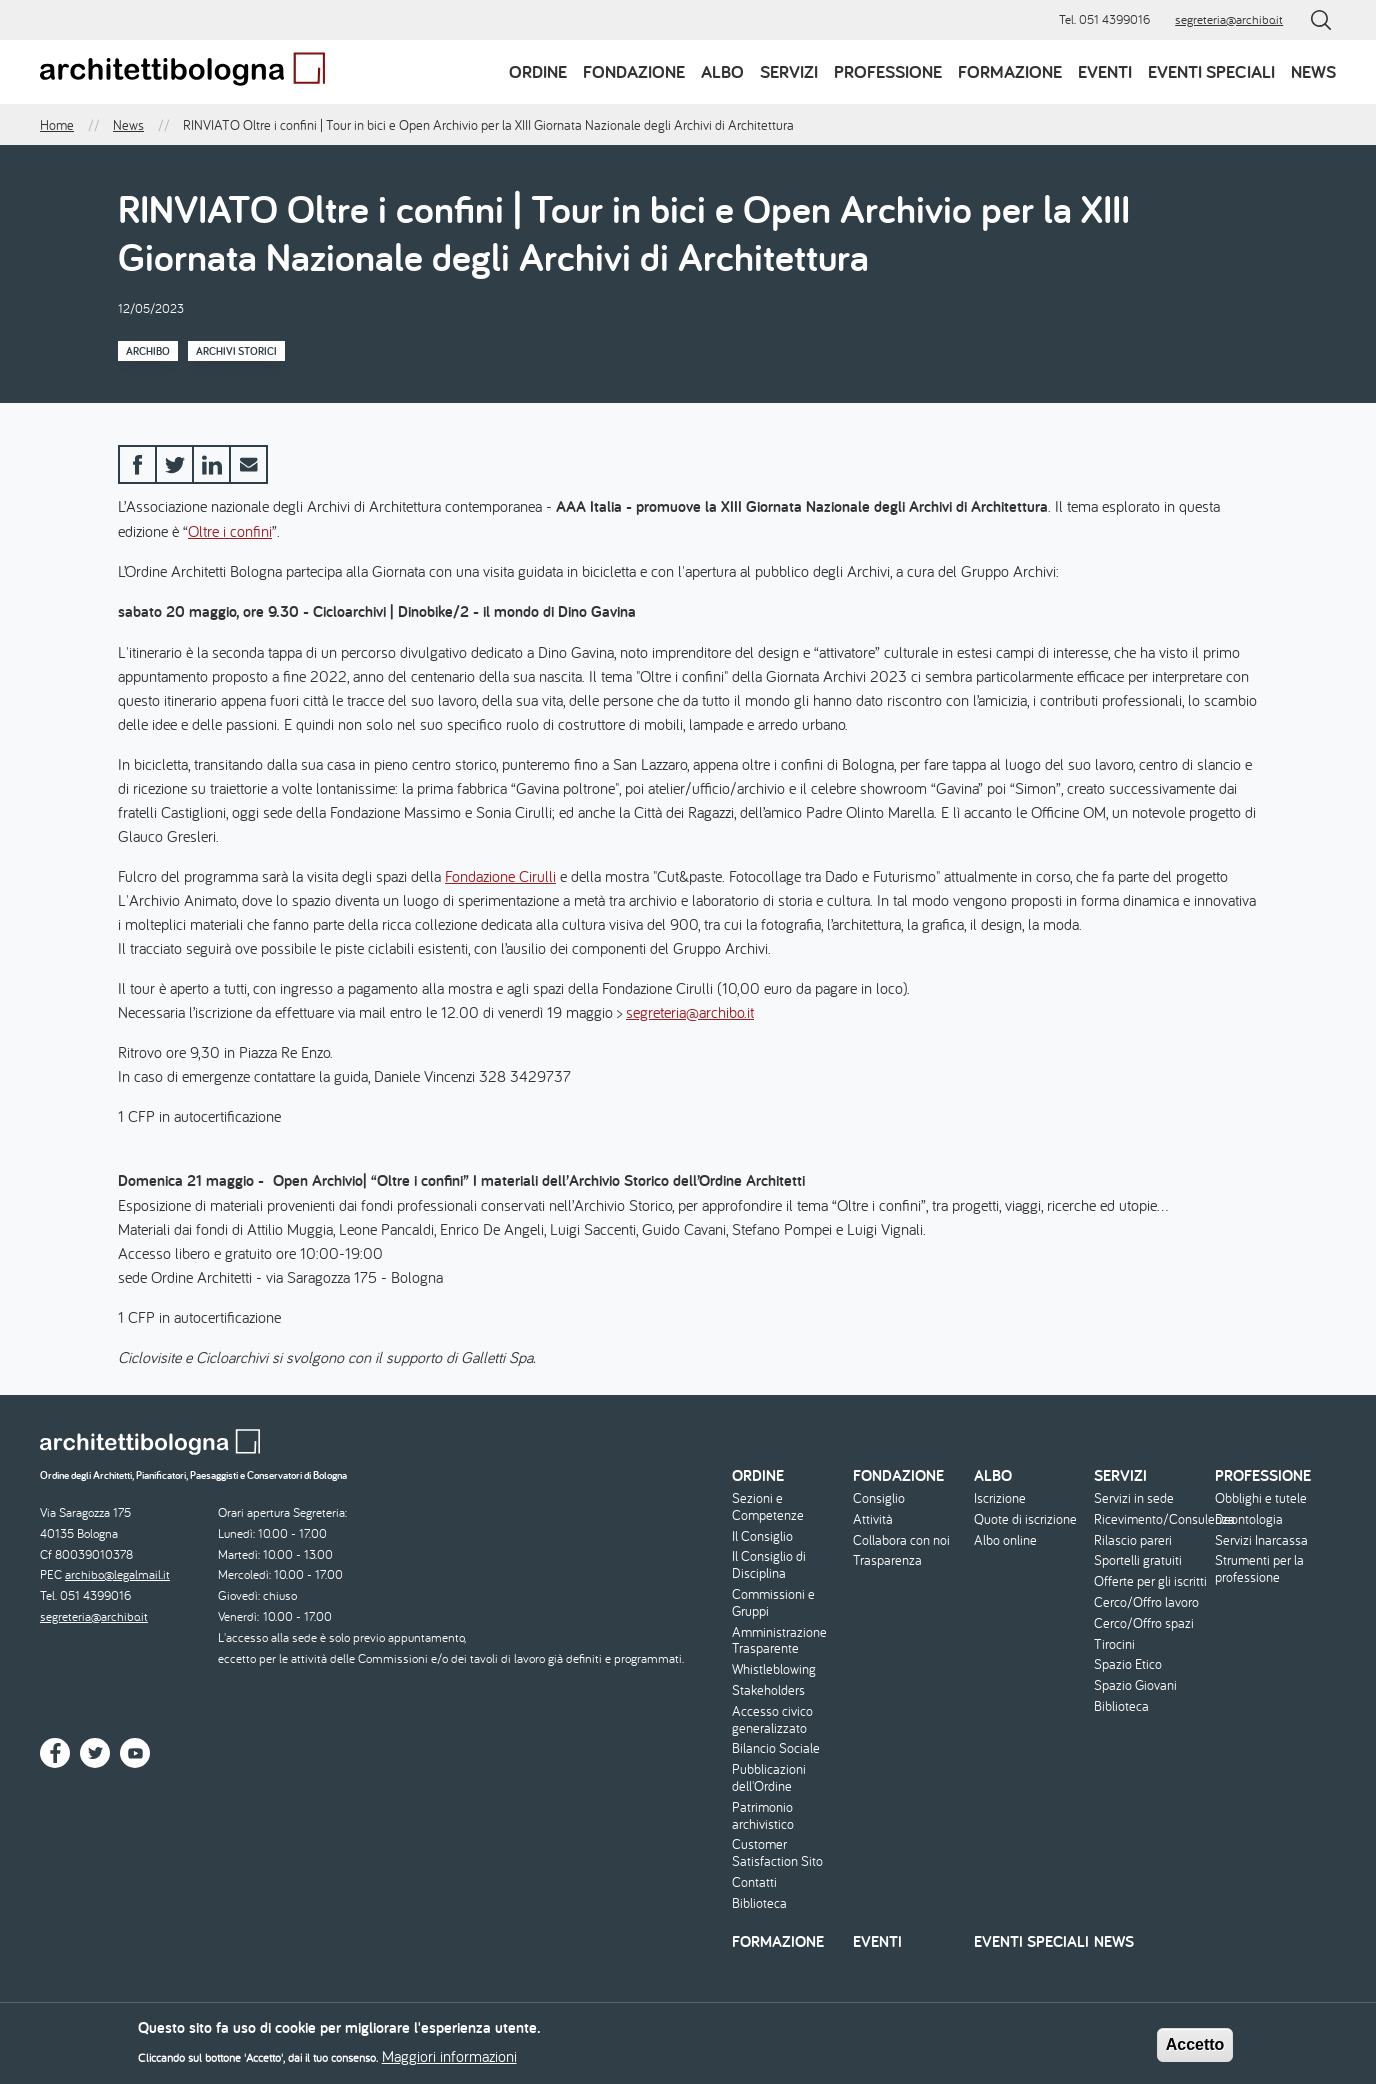 The image size is (1376, 2084). What do you see at coordinates (1105, 71) in the screenshot?
I see `Eventi` at bounding box center [1105, 71].